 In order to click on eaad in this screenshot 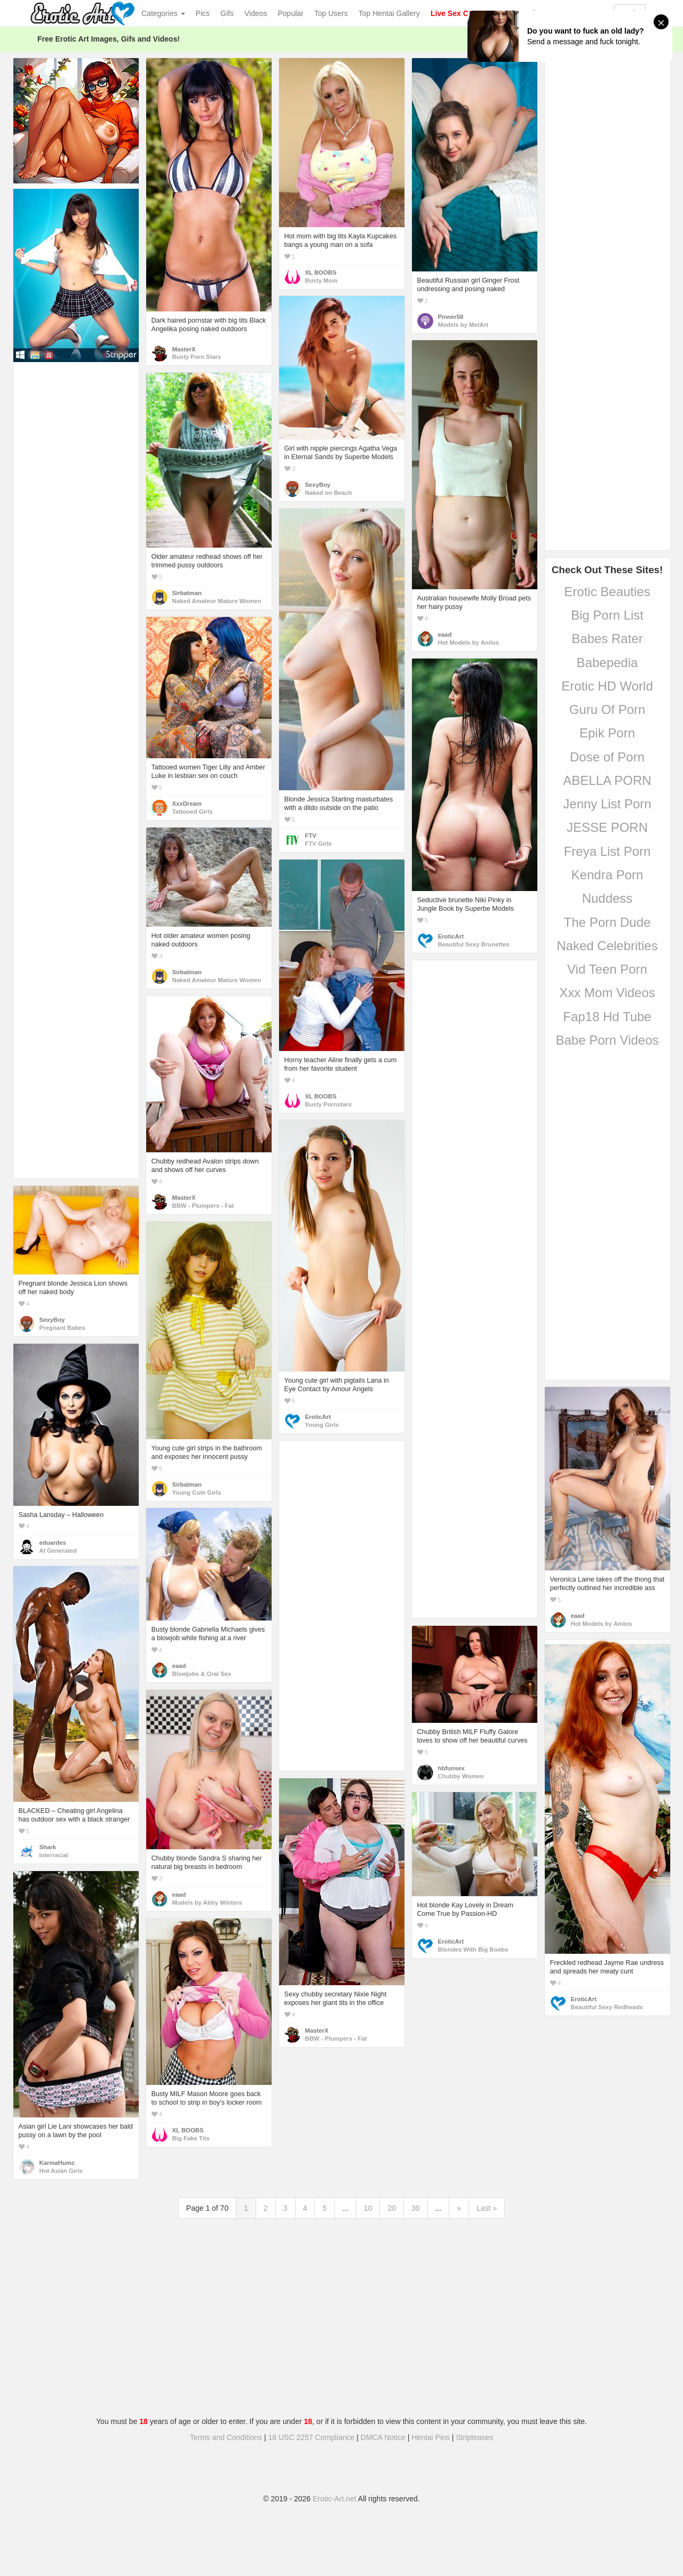, I will do `click(445, 634)`.